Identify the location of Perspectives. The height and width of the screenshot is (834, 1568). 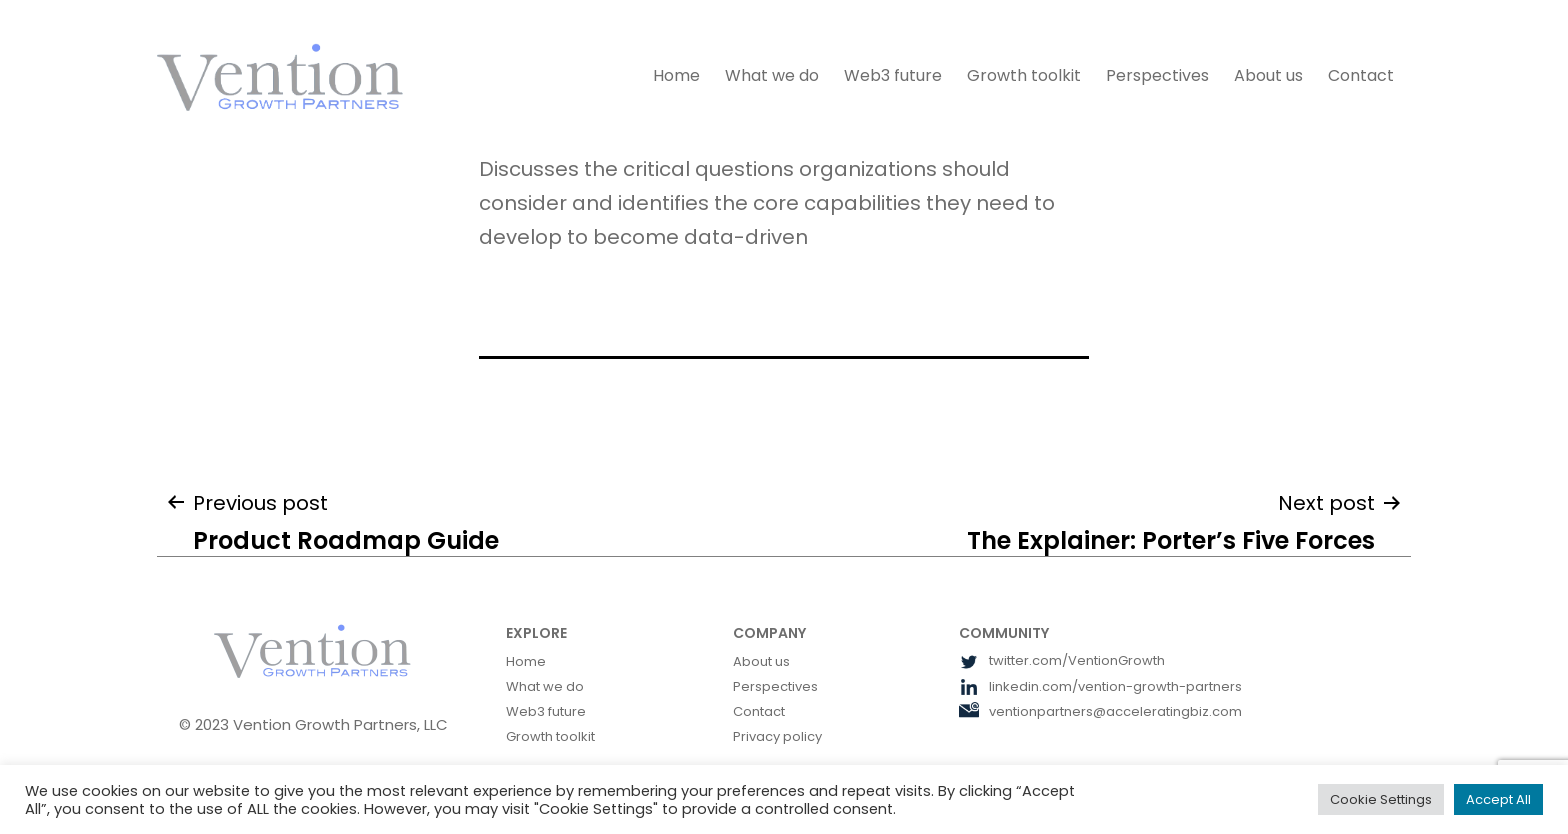
(1157, 75).